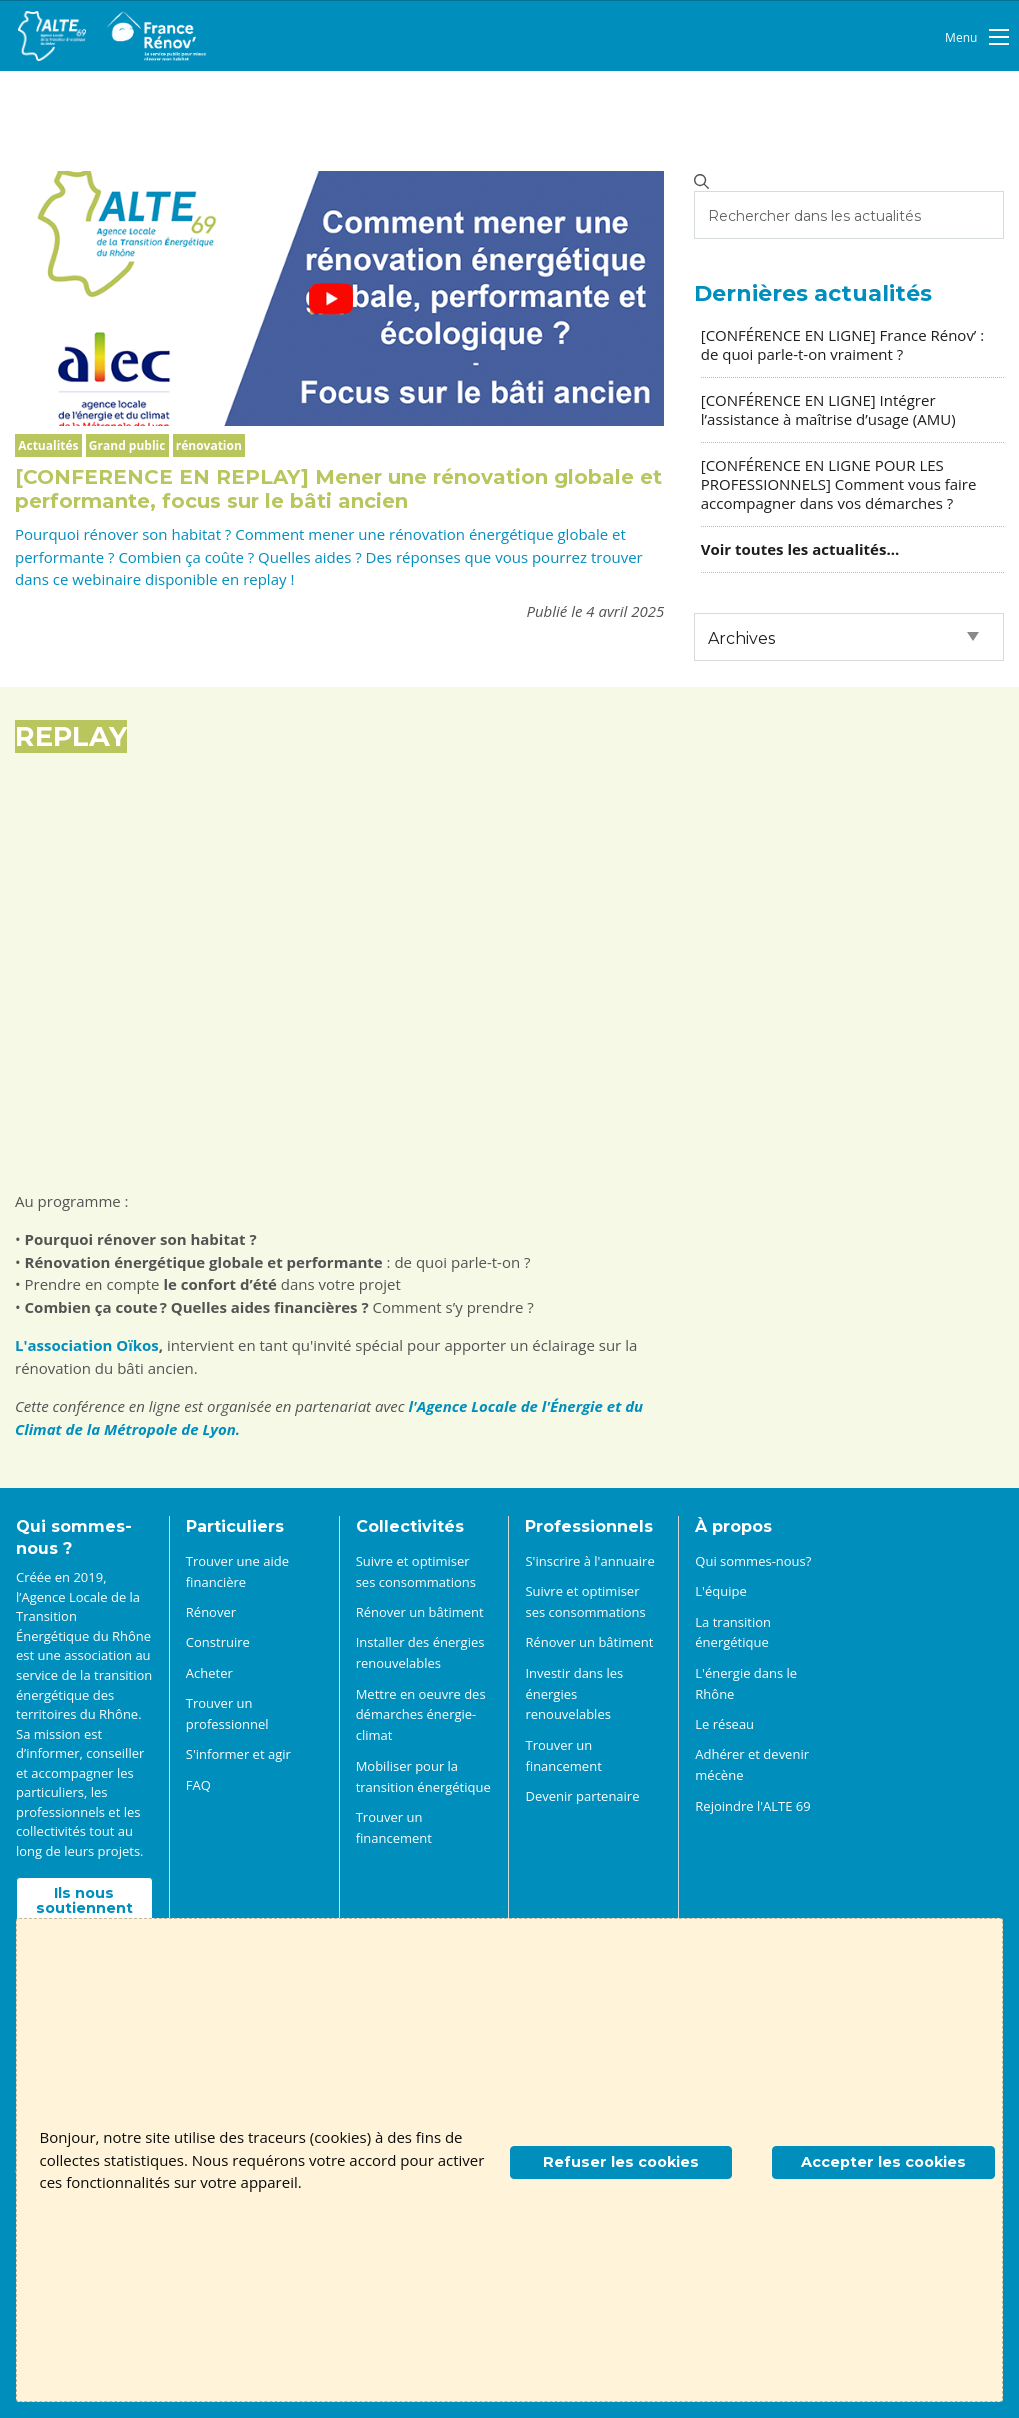 The width and height of the screenshot is (1019, 2418). I want to click on [CONFÉRENCE EN LIGNE POUR LES PROFESSIONNELS] Comment vous faire accompagner dans vos démarches ?, so click(839, 484).